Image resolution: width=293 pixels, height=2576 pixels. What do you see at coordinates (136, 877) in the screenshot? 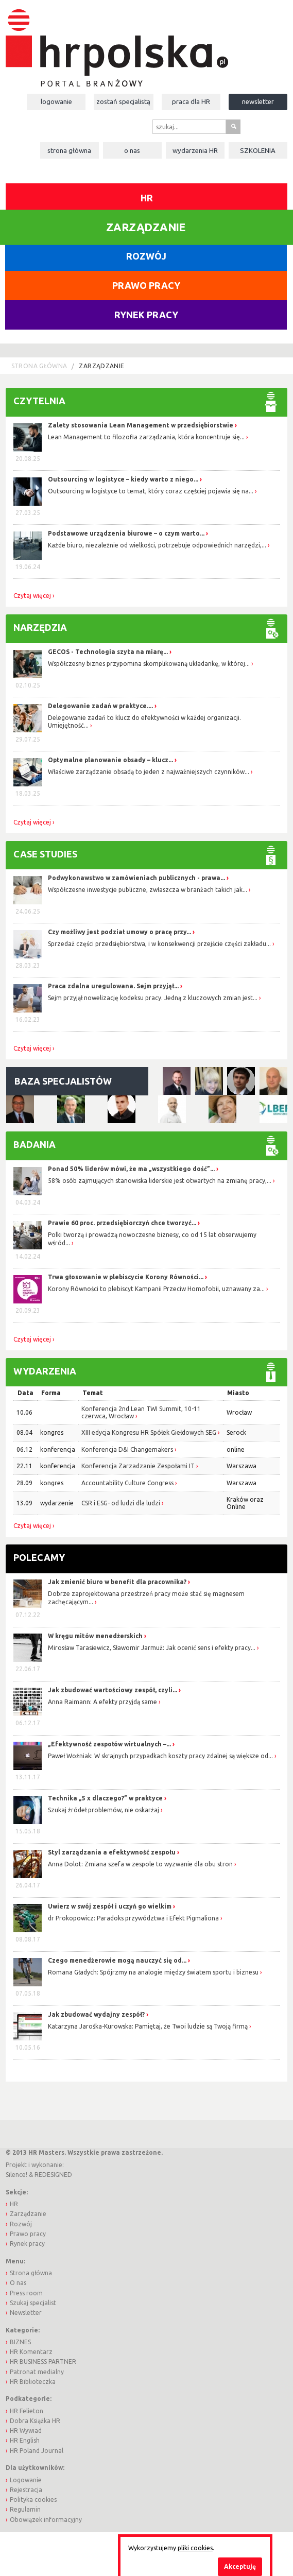
I see `Podwykonawstwo w zamówieniach publicznych - prawa...` at bounding box center [136, 877].